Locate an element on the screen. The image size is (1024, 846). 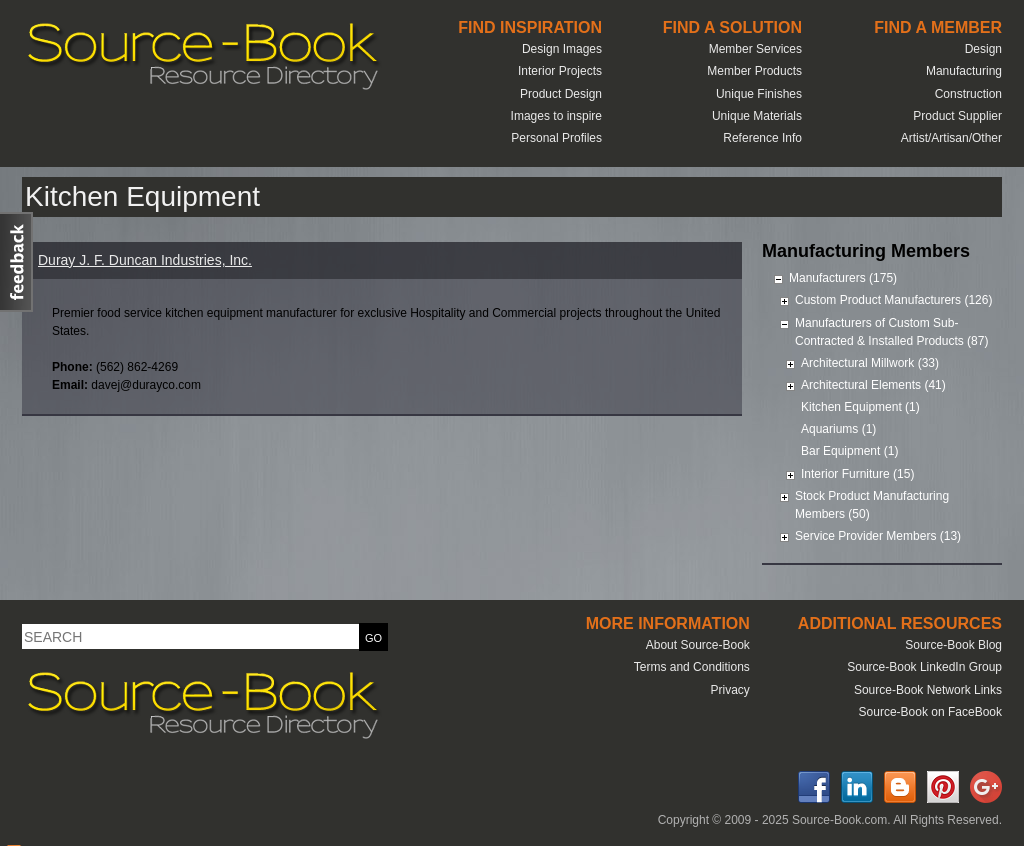
Source-Book on FaceBook is located at coordinates (930, 712).